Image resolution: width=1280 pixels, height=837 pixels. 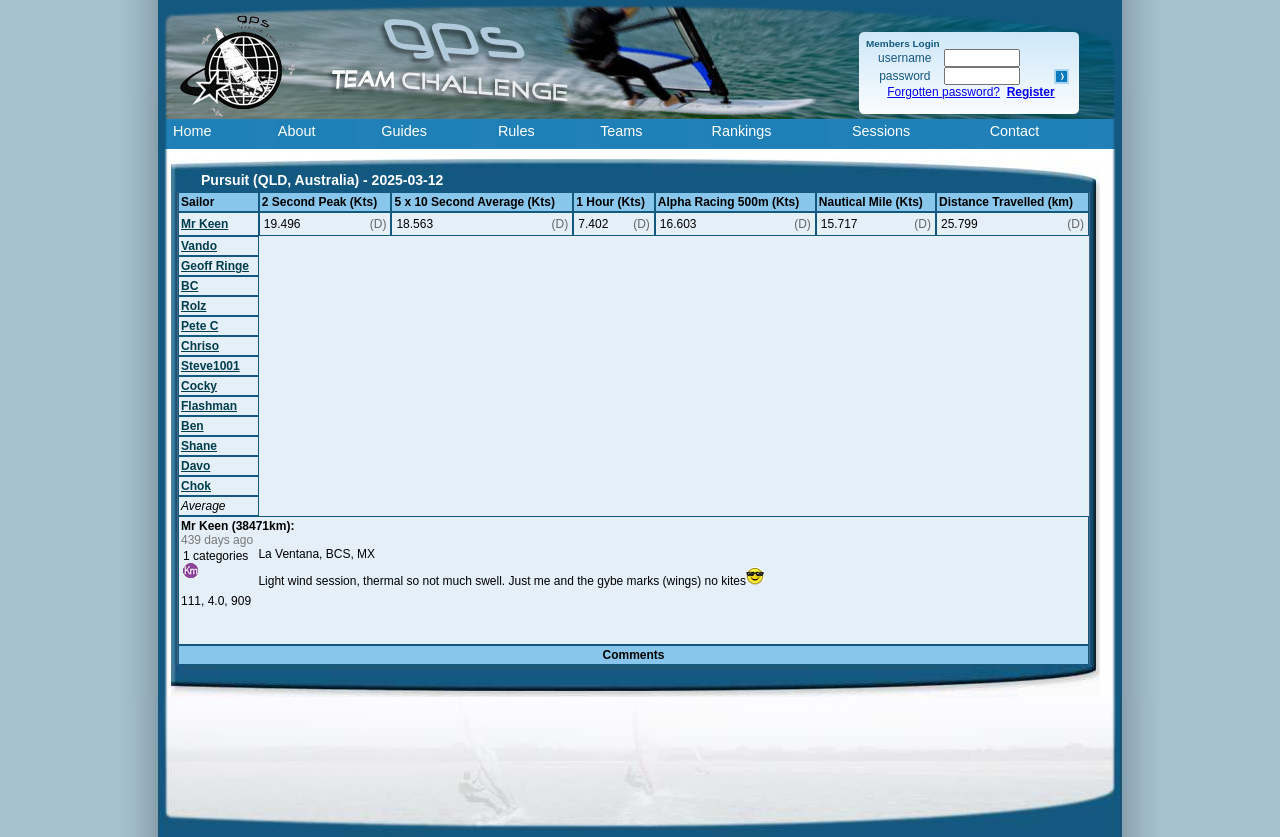 I want to click on Mr Keen, so click(x=204, y=224).